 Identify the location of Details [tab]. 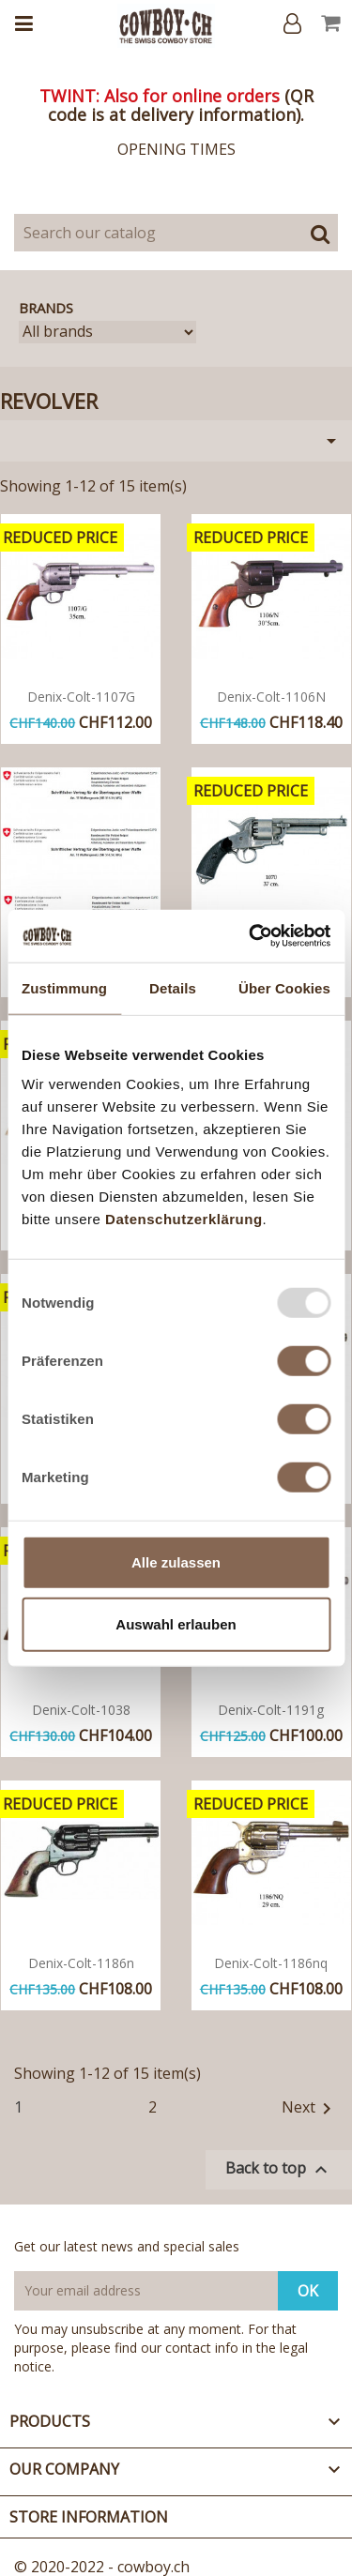
(172, 987).